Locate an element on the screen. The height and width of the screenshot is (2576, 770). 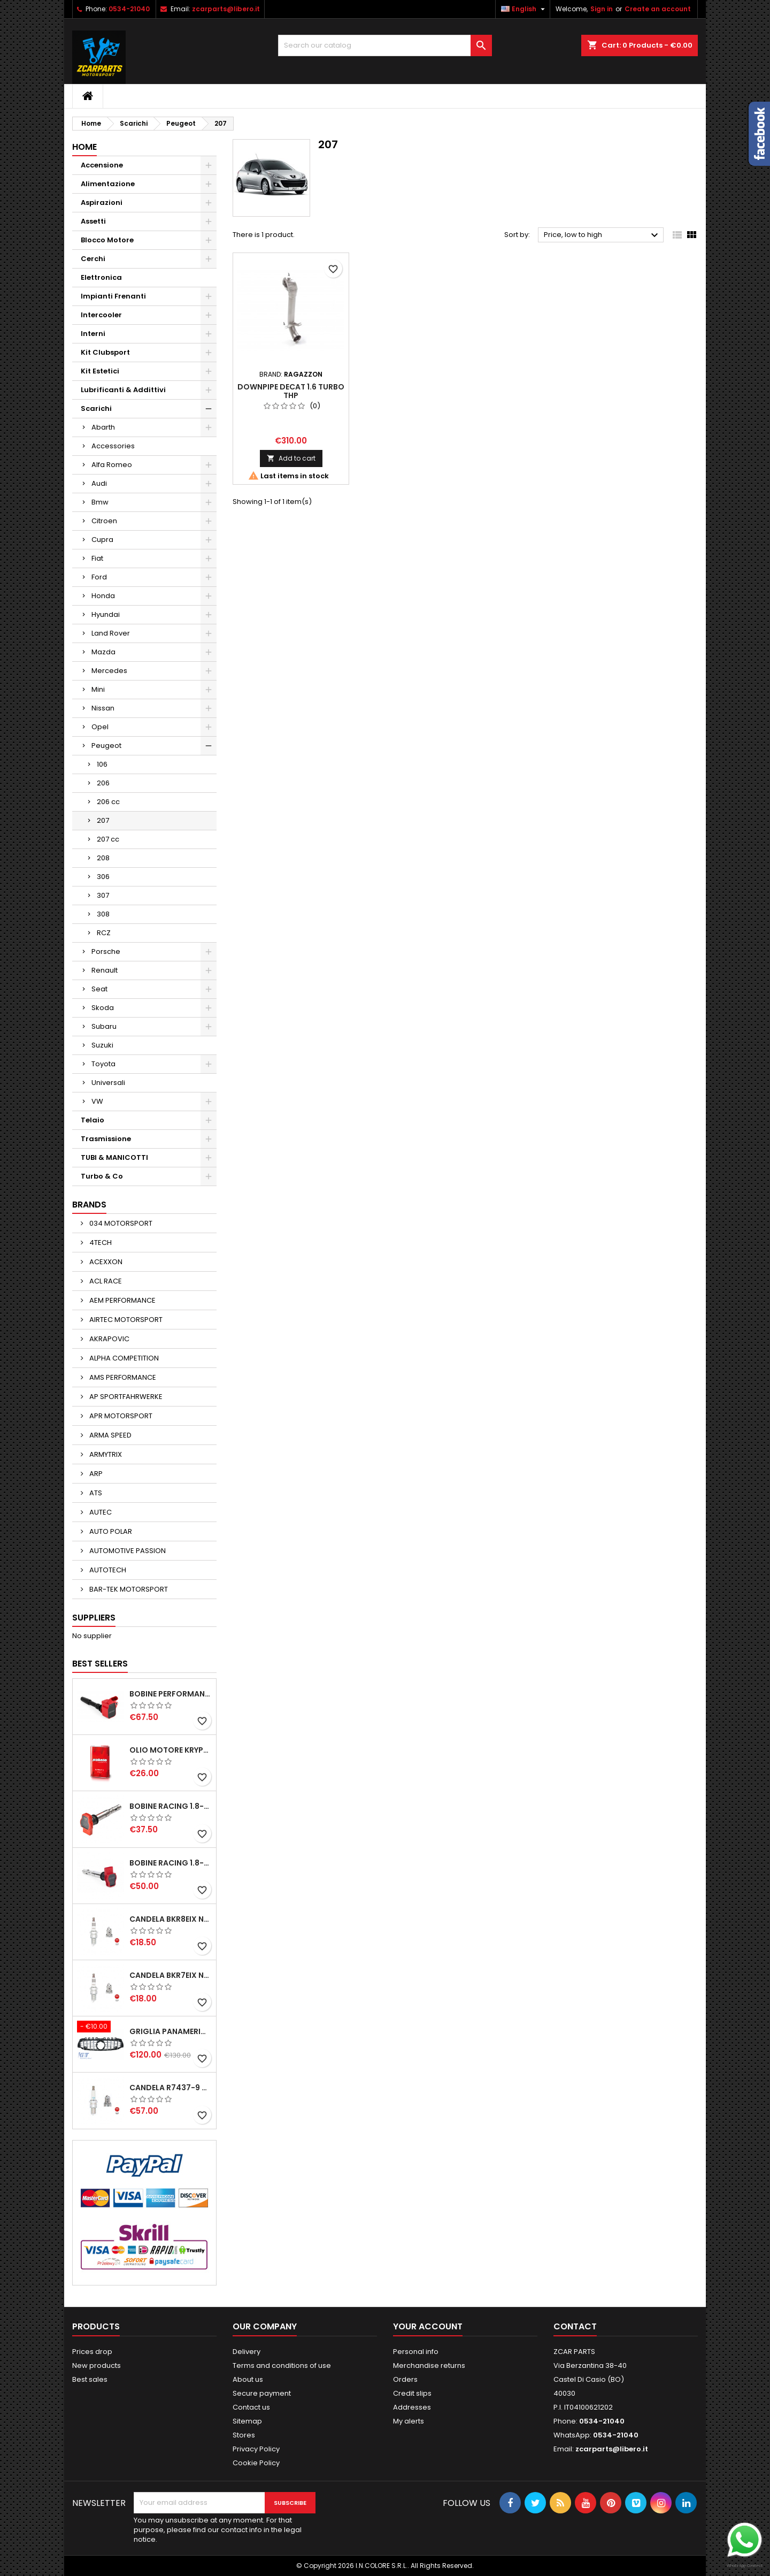
ARP is located at coordinates (95, 1474).